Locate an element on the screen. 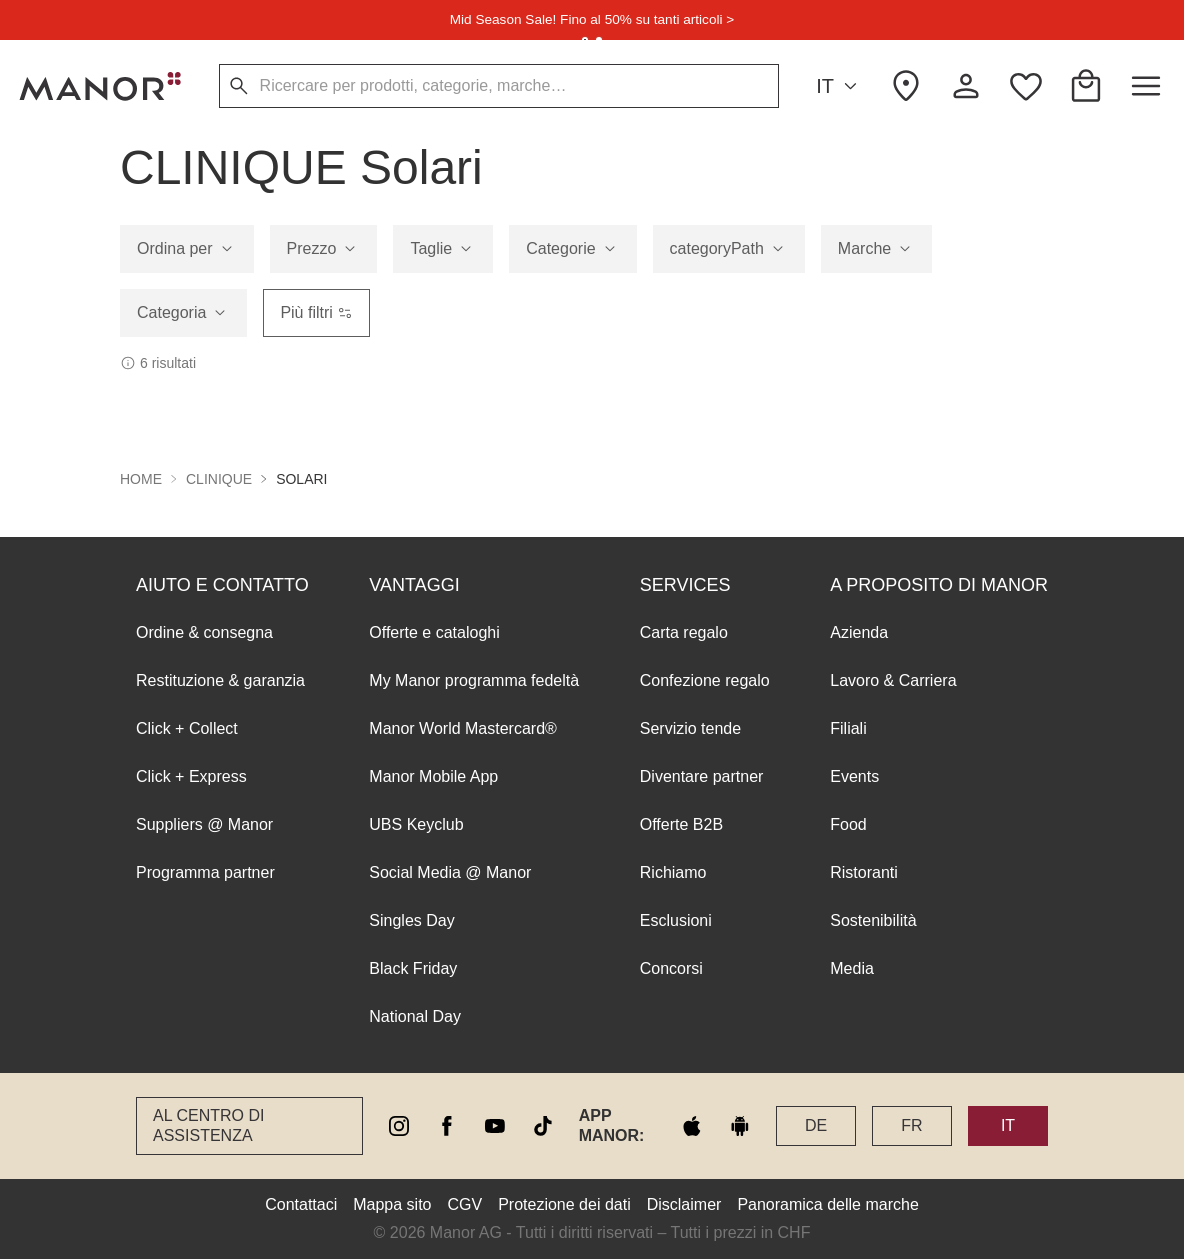  Suppliers @ Manor is located at coordinates (204, 824).